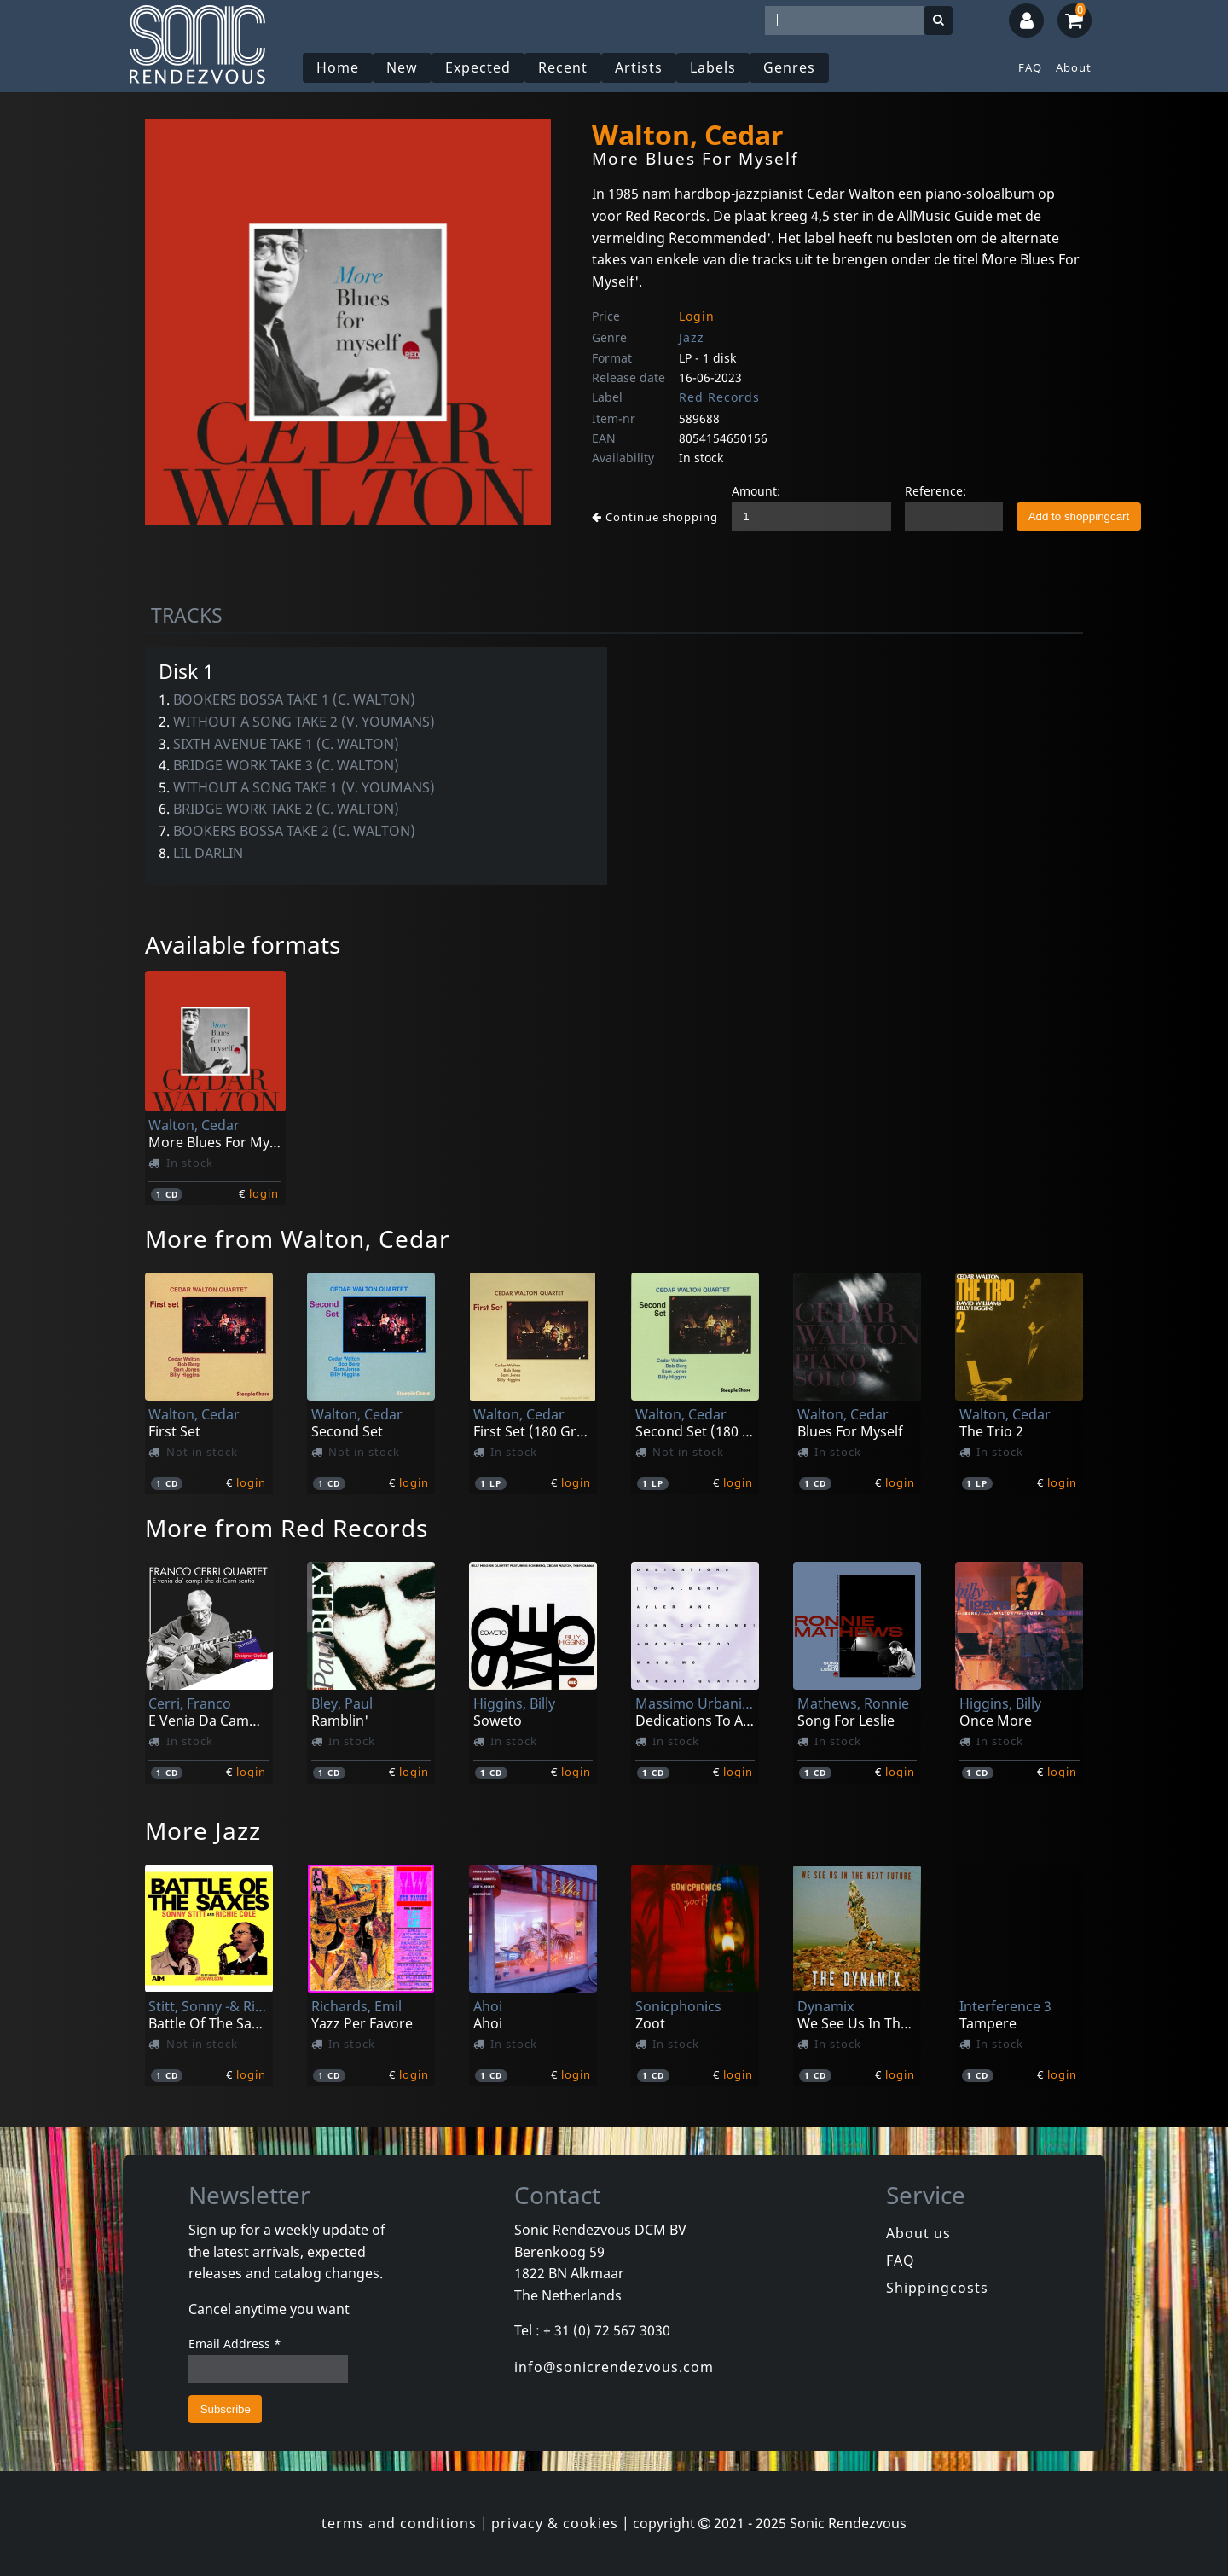 The width and height of the screenshot is (1228, 2576). What do you see at coordinates (554, 2523) in the screenshot?
I see `privacy & cookies` at bounding box center [554, 2523].